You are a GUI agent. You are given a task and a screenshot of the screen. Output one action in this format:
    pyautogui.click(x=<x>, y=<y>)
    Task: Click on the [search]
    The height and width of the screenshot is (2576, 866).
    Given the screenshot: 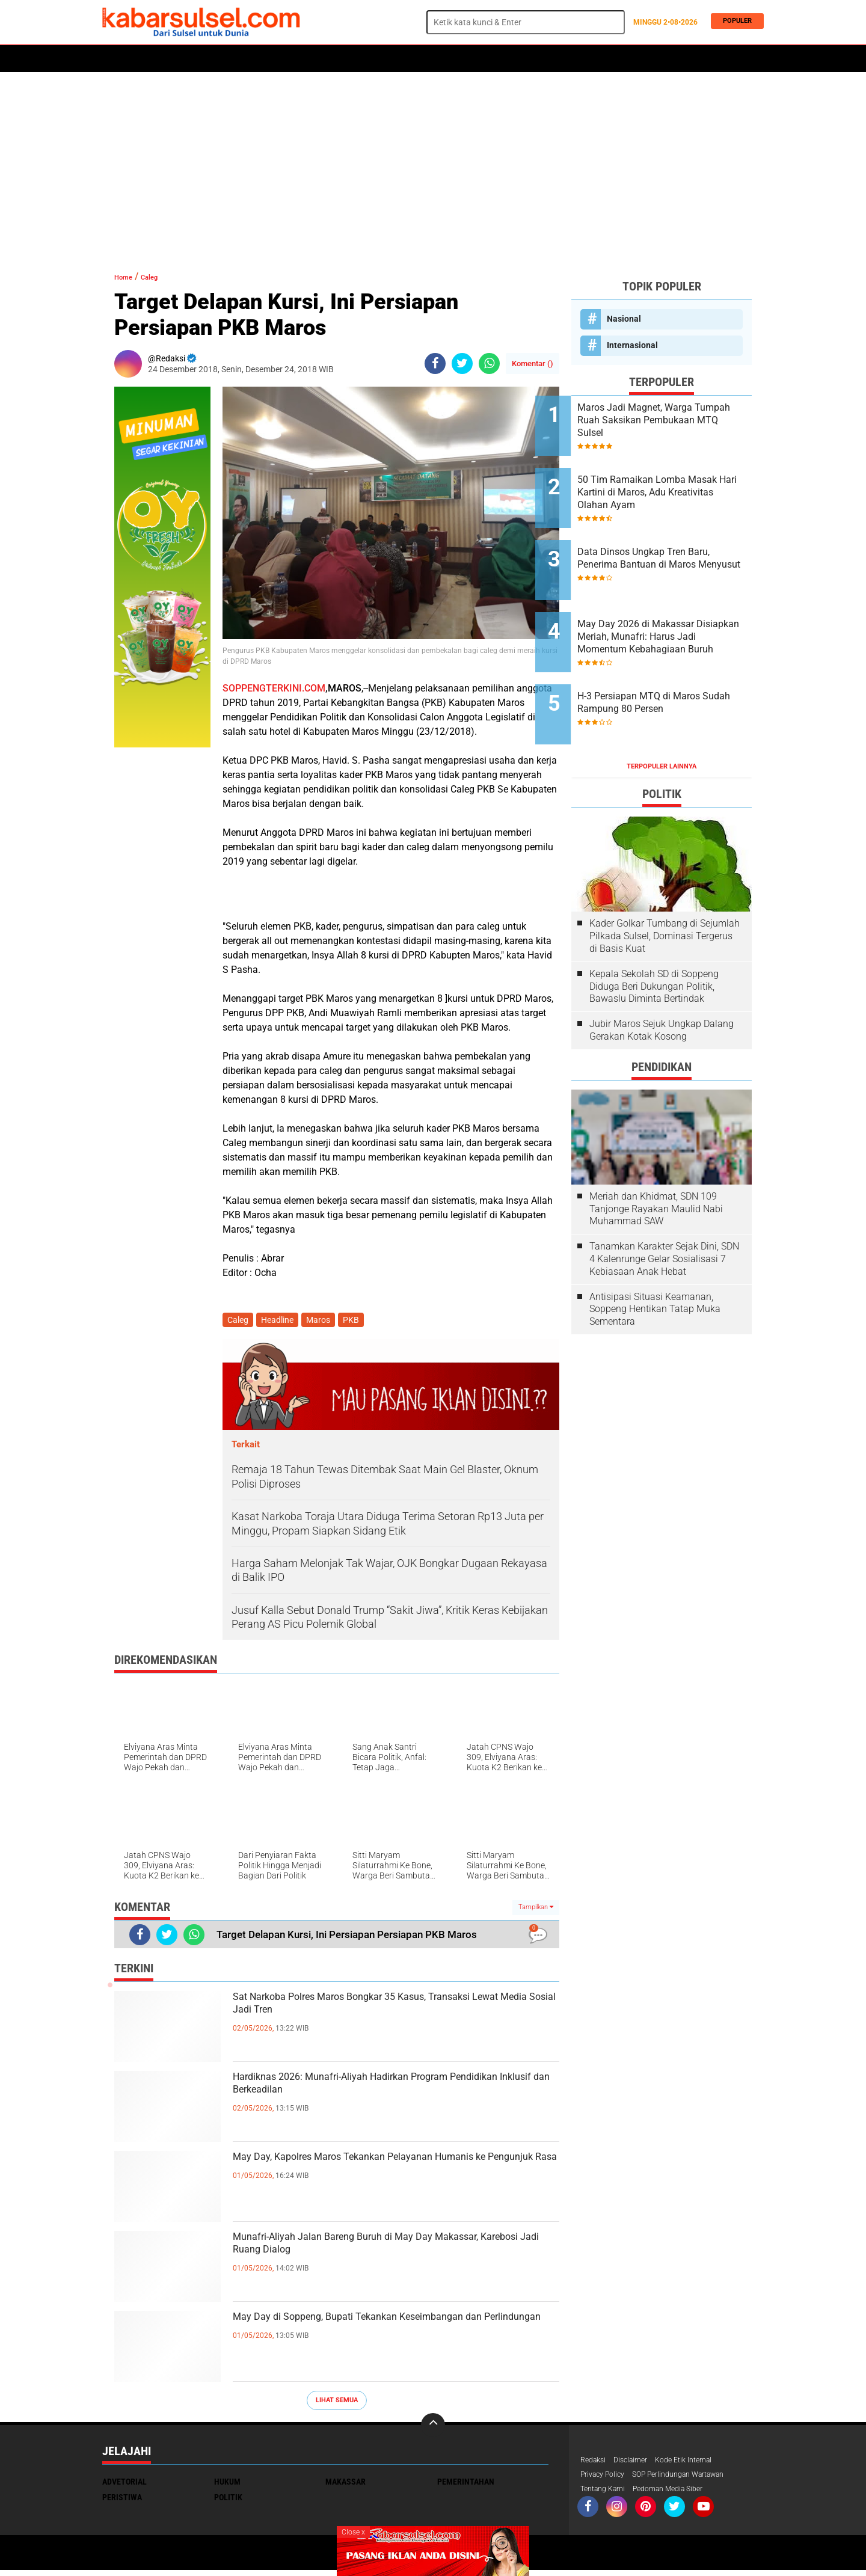 What is the action you would take?
    pyautogui.click(x=525, y=22)
    